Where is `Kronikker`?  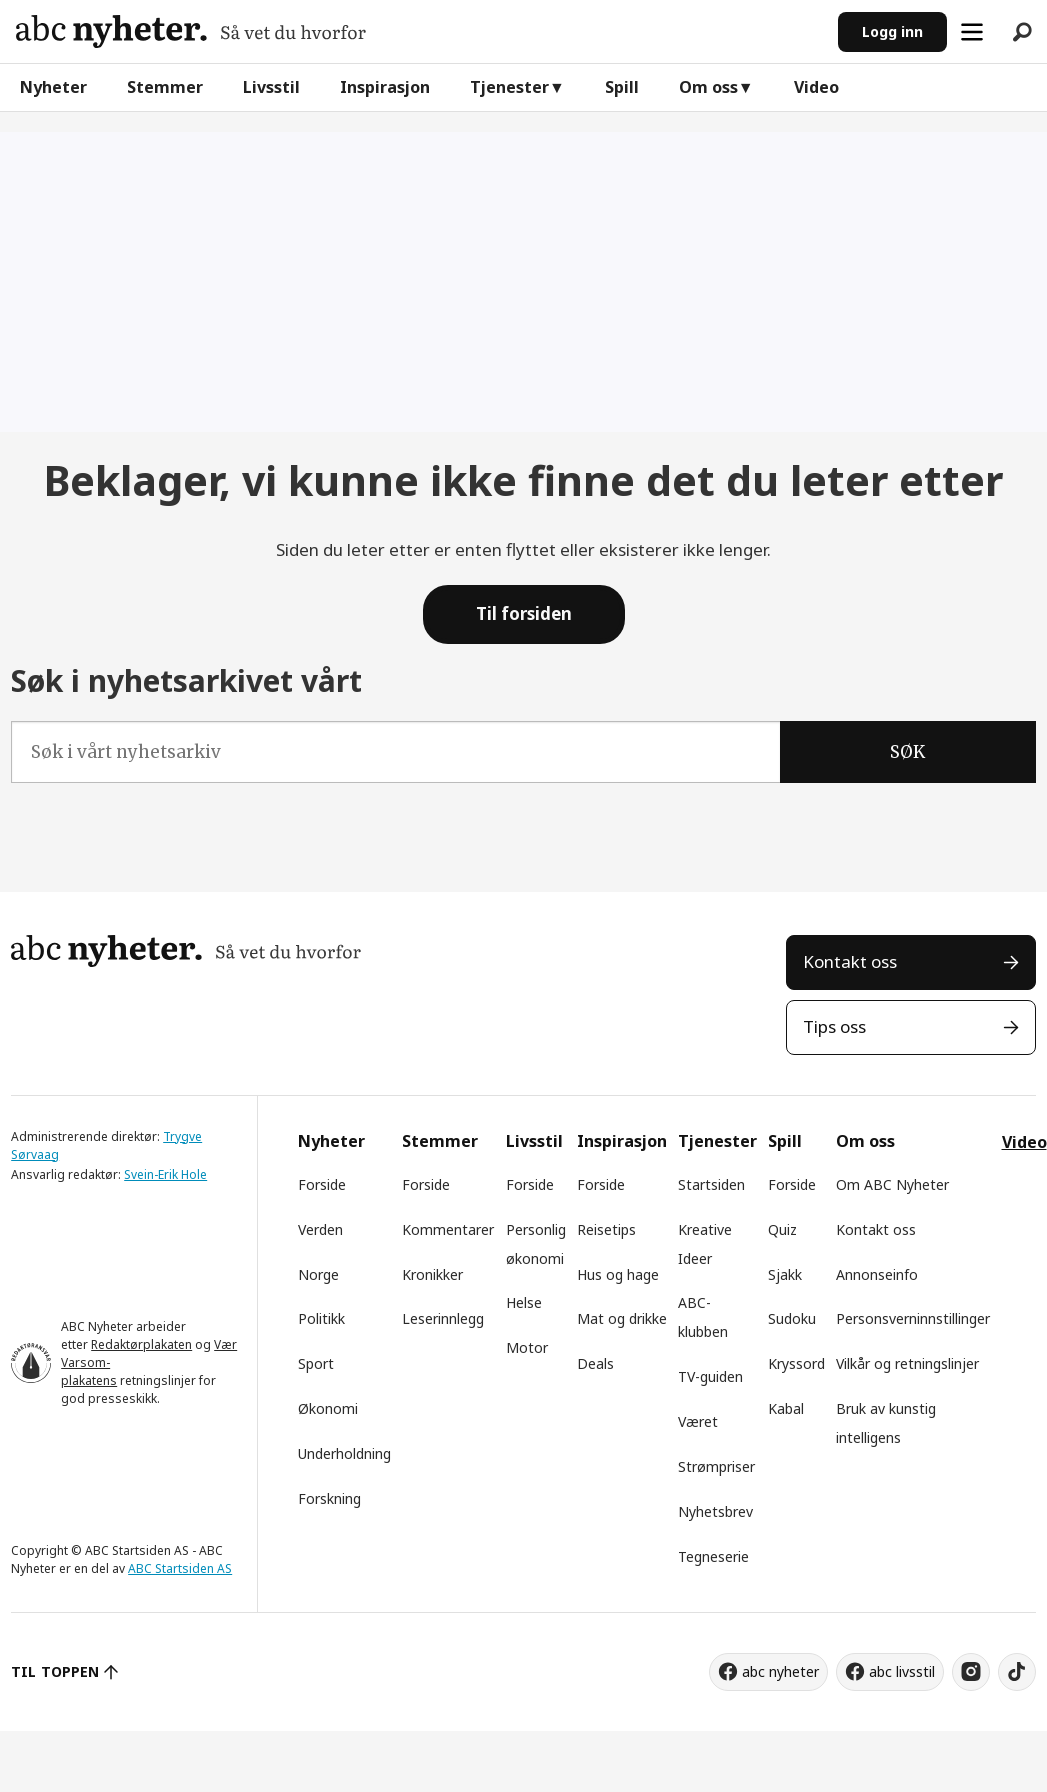 Kronikker is located at coordinates (432, 1274).